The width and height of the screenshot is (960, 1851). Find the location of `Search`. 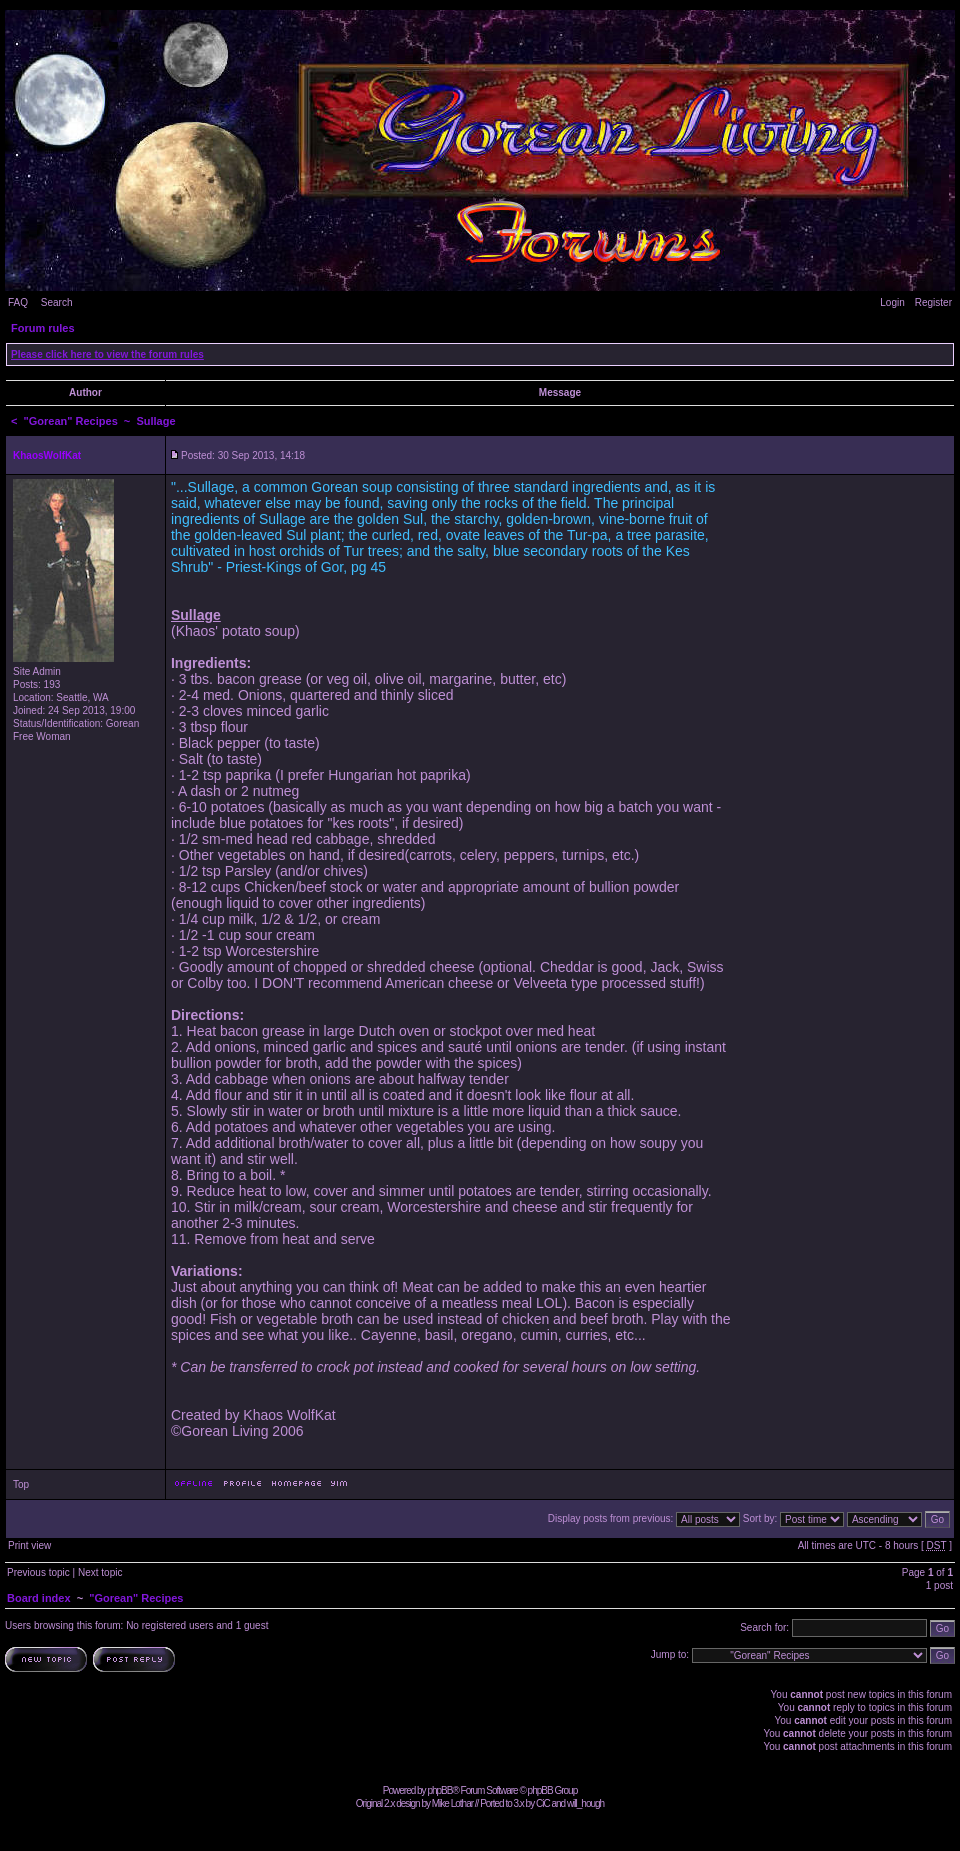

Search is located at coordinates (57, 302).